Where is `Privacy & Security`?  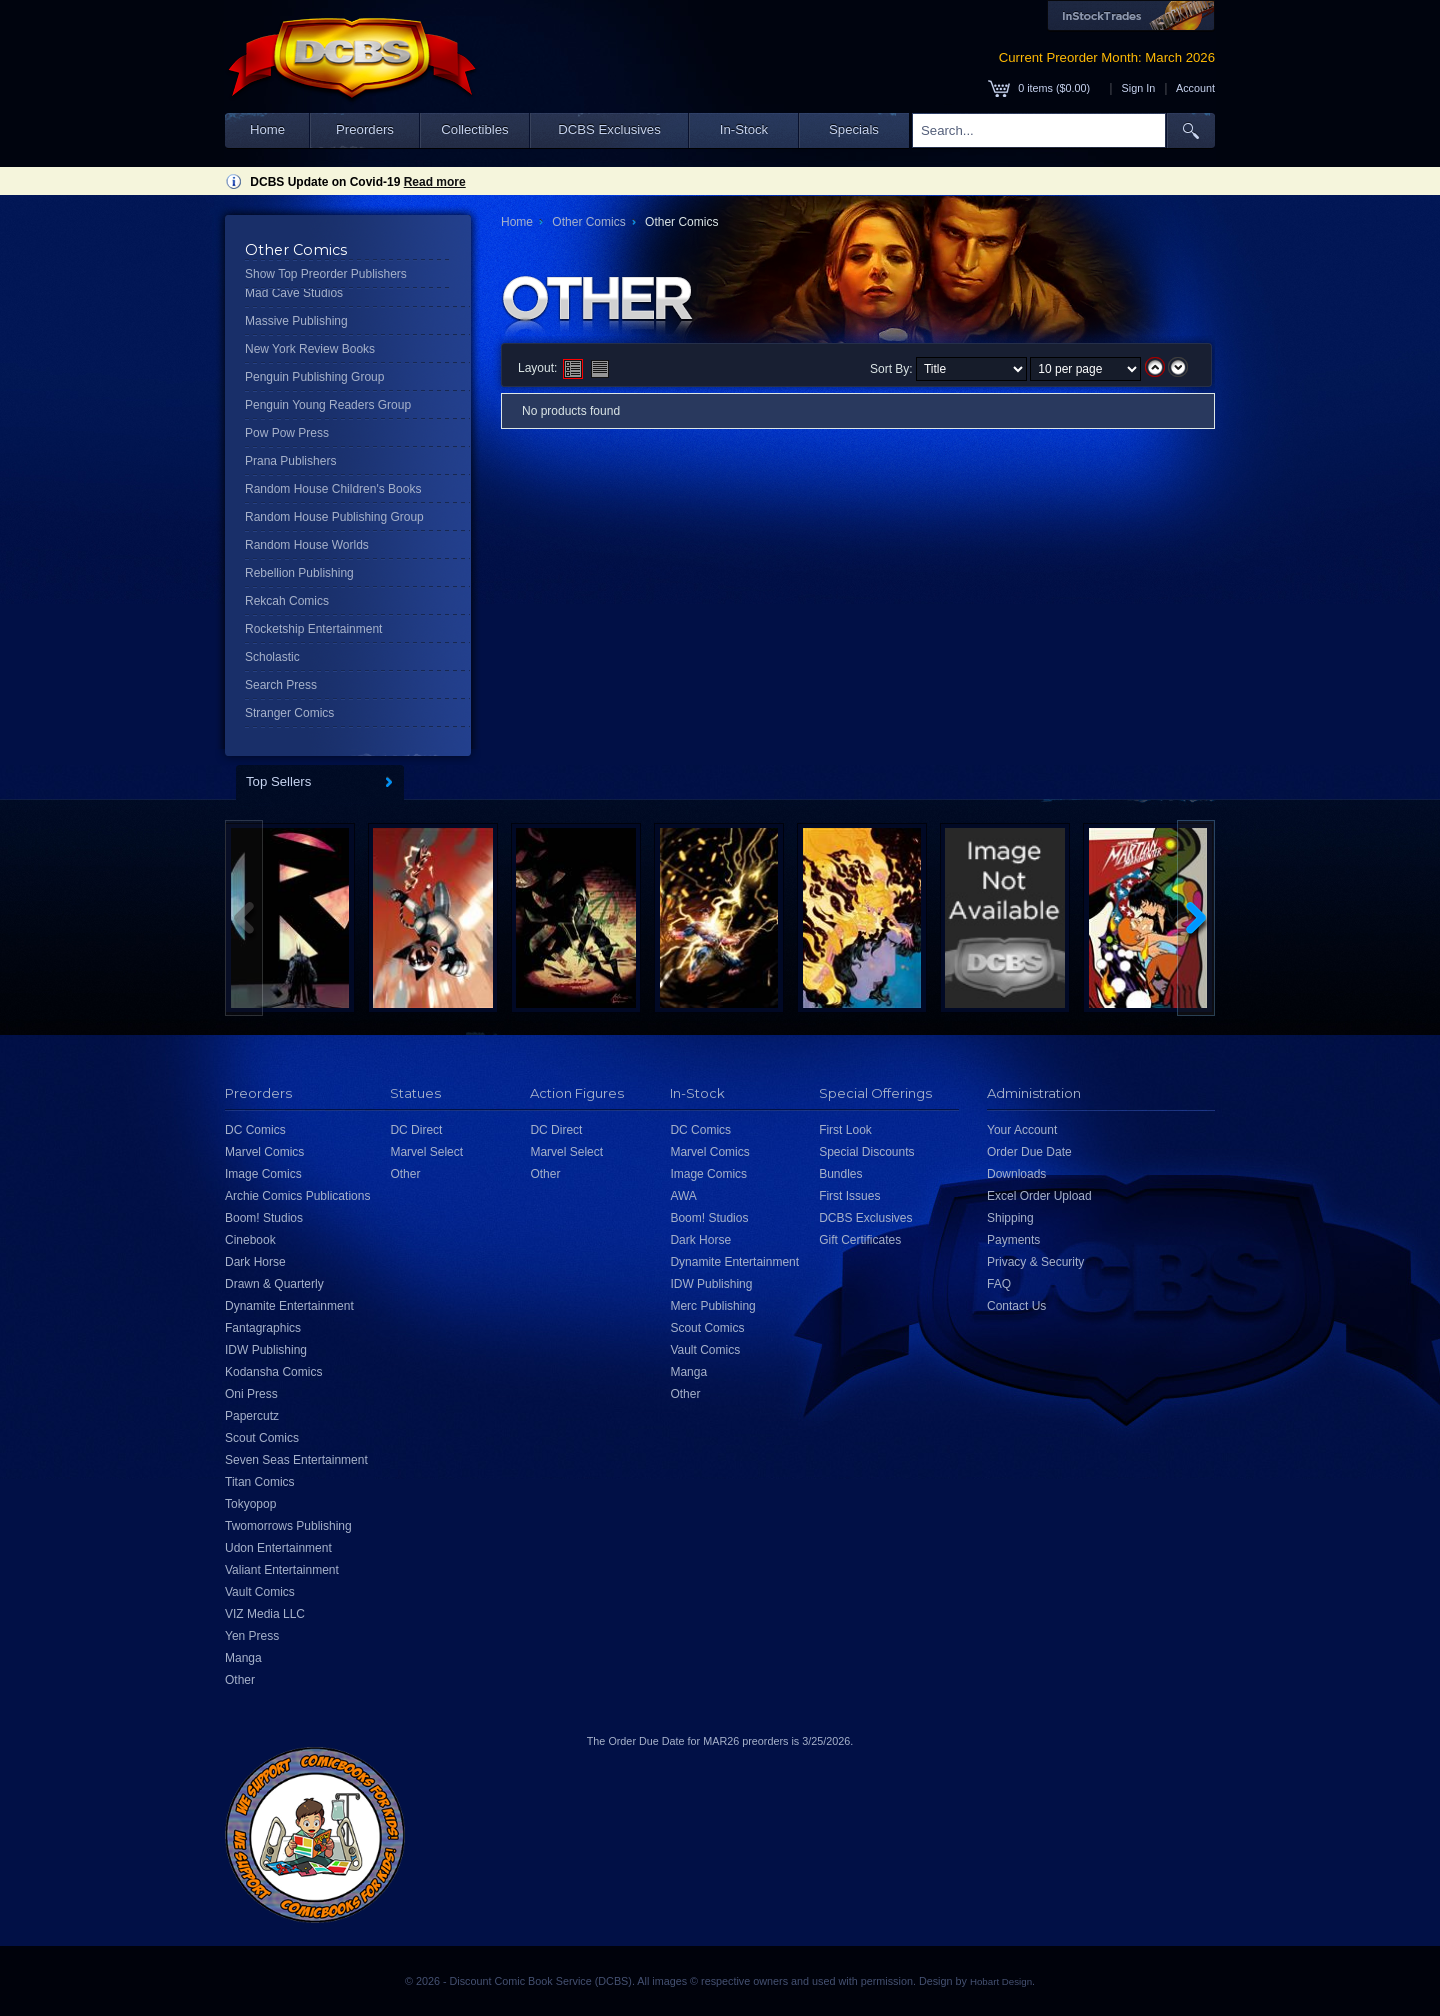 Privacy & Security is located at coordinates (1035, 1262).